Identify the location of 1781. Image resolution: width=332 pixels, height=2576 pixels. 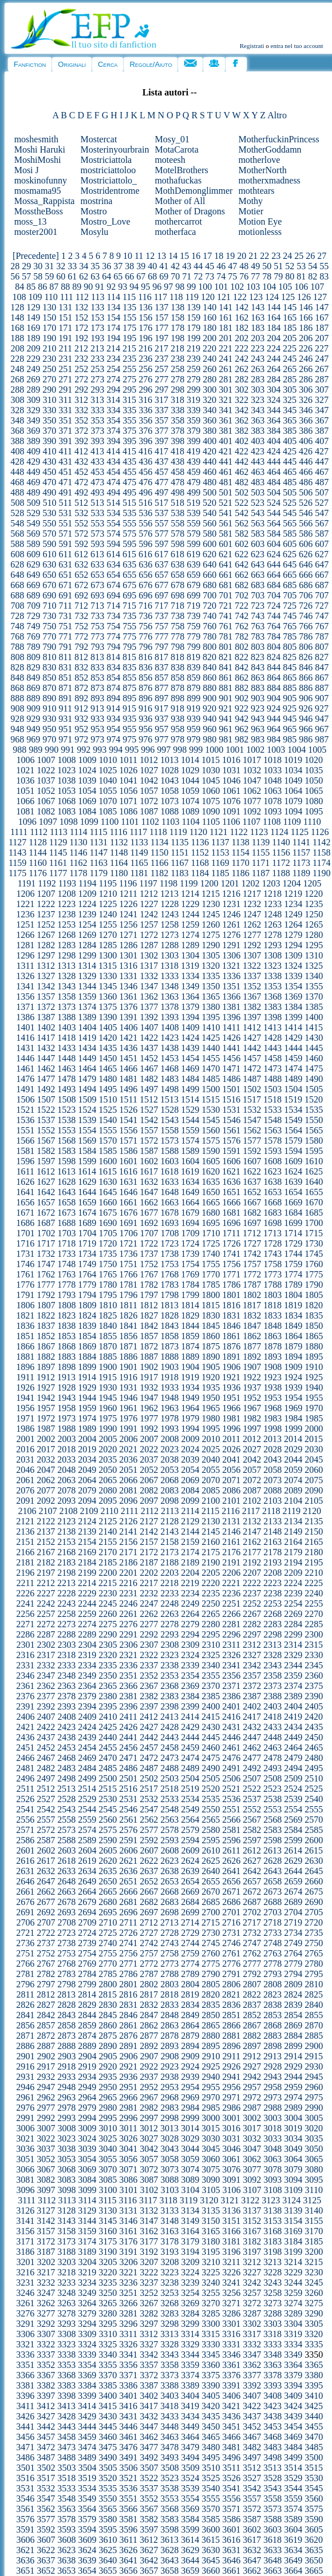
(128, 1284).